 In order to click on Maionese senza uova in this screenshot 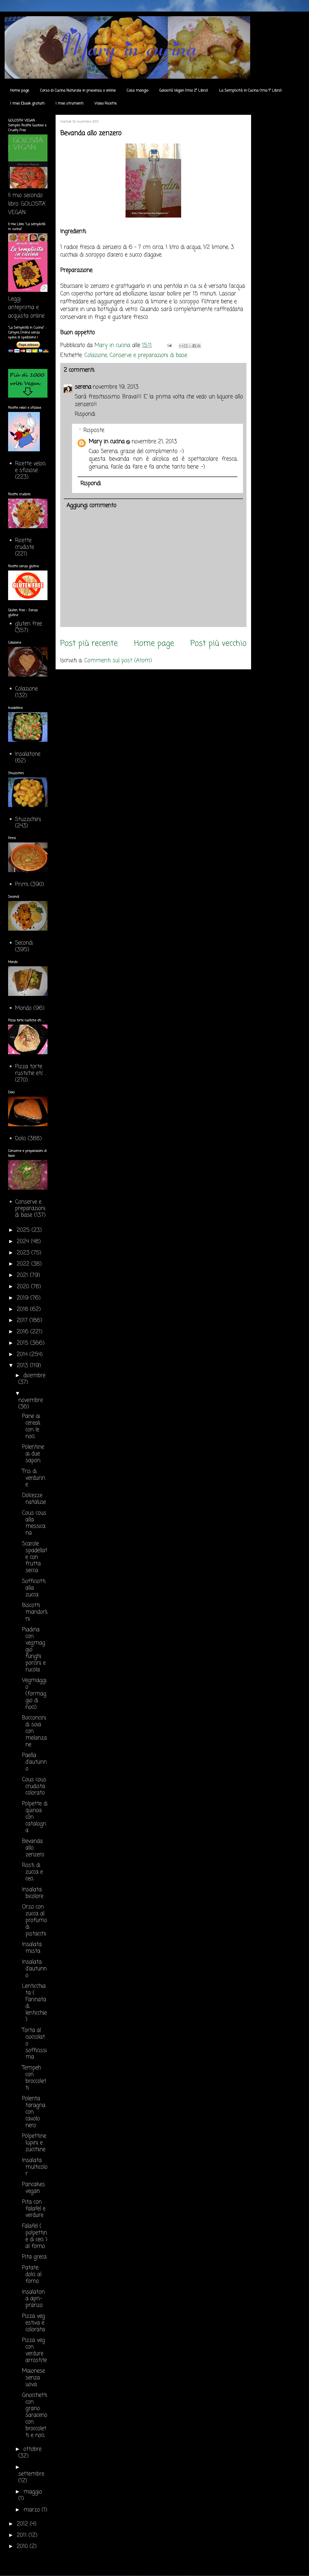, I will do `click(33, 2378)`.